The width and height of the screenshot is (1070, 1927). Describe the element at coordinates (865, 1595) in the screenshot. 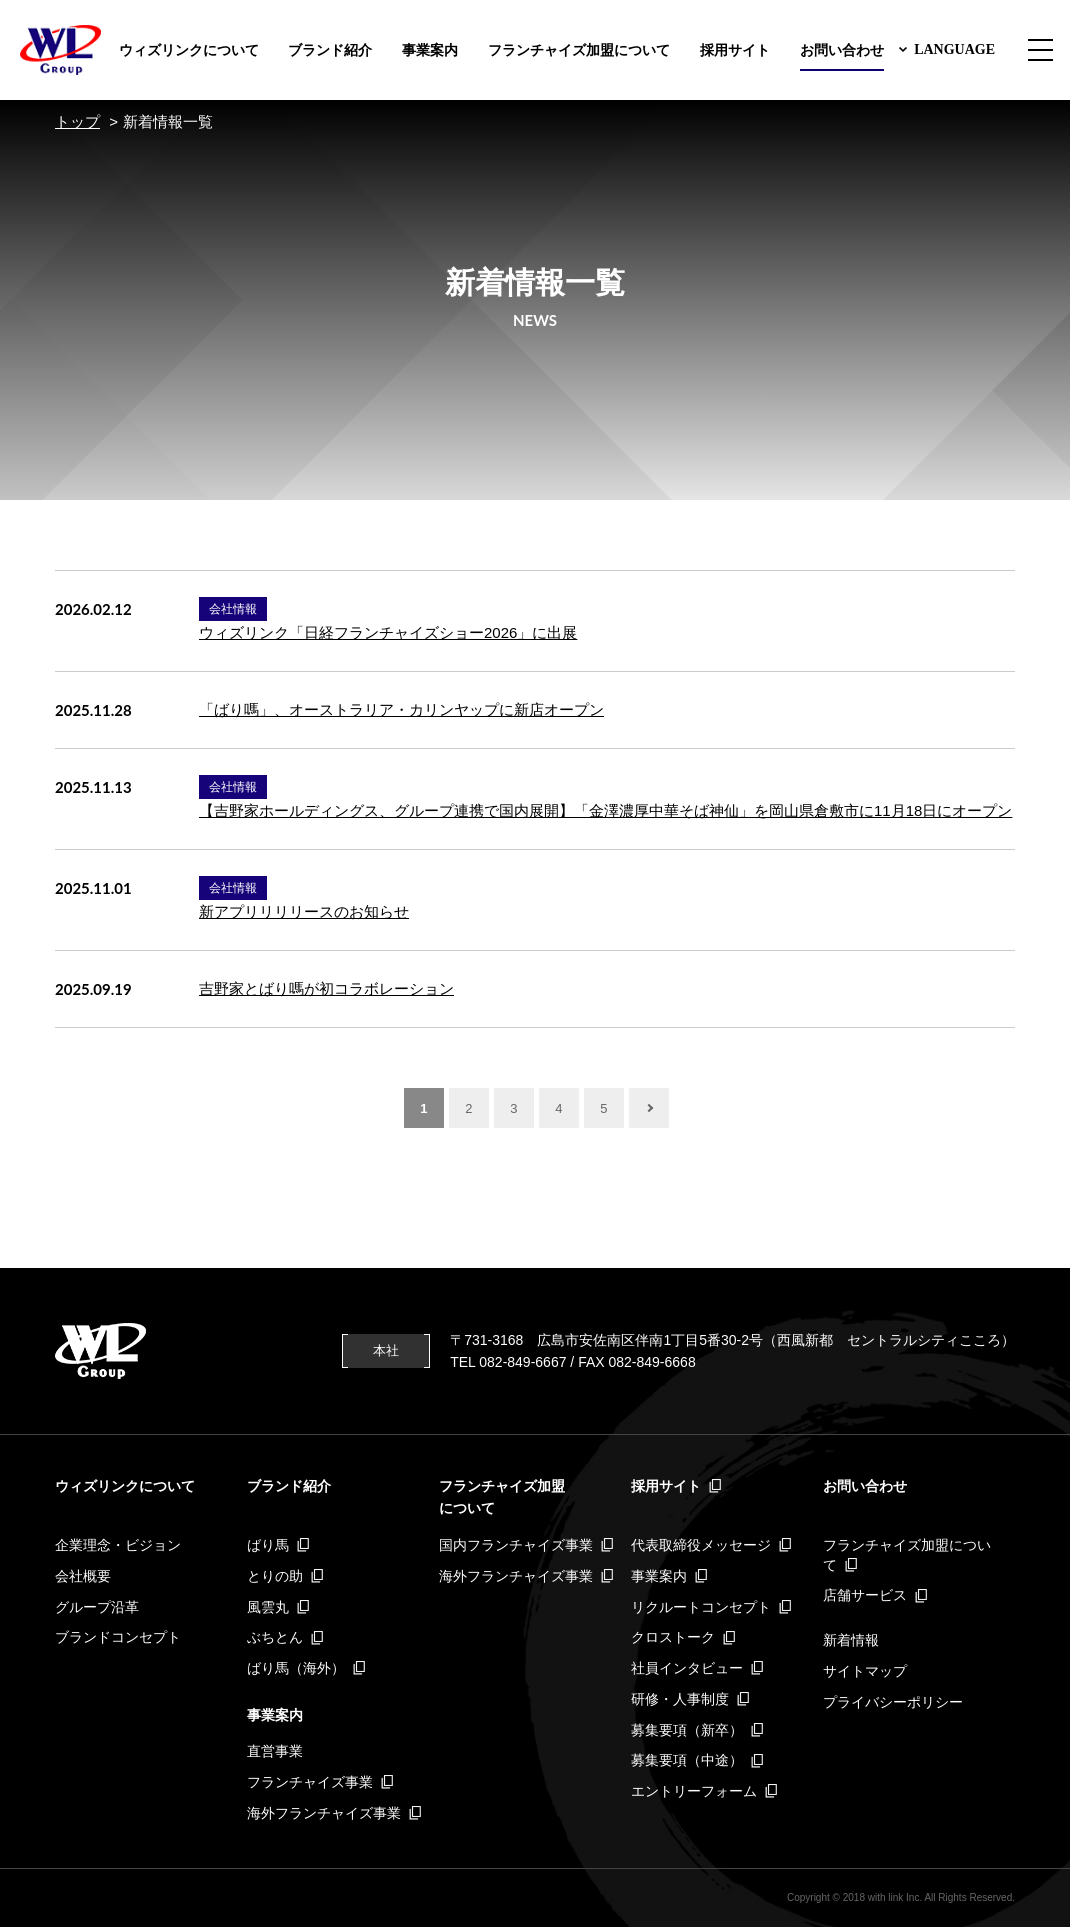

I see `店舗サービス` at that location.